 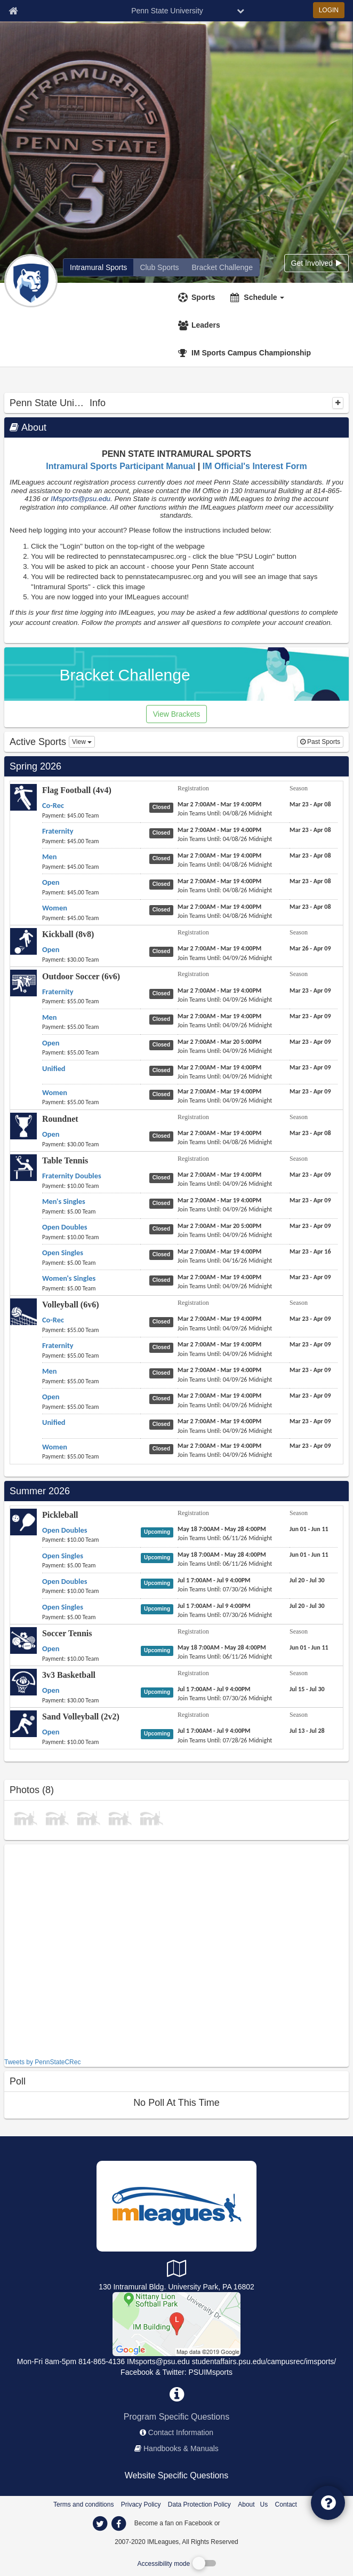 I want to click on [Penn State University club home], so click(x=159, y=267).